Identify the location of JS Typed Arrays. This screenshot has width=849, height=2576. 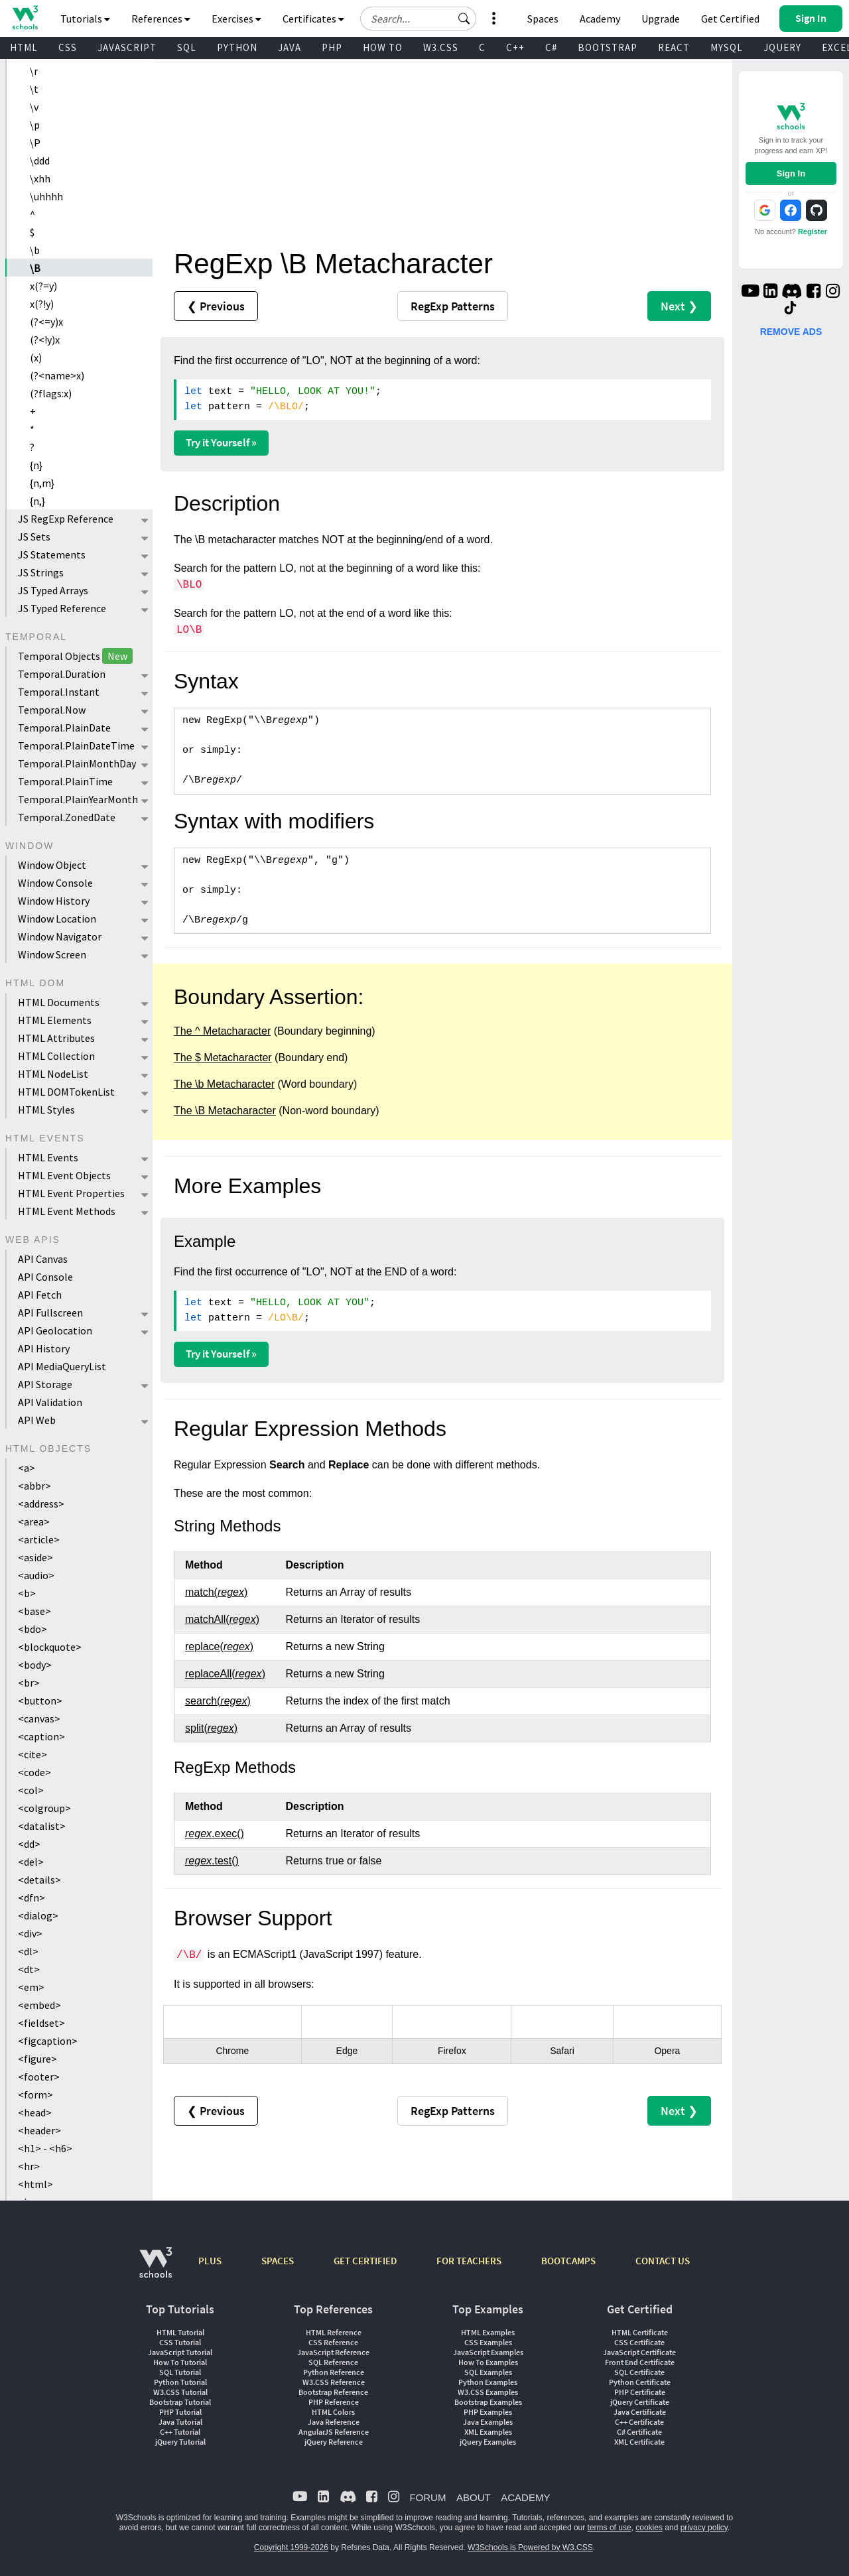
(53, 590).